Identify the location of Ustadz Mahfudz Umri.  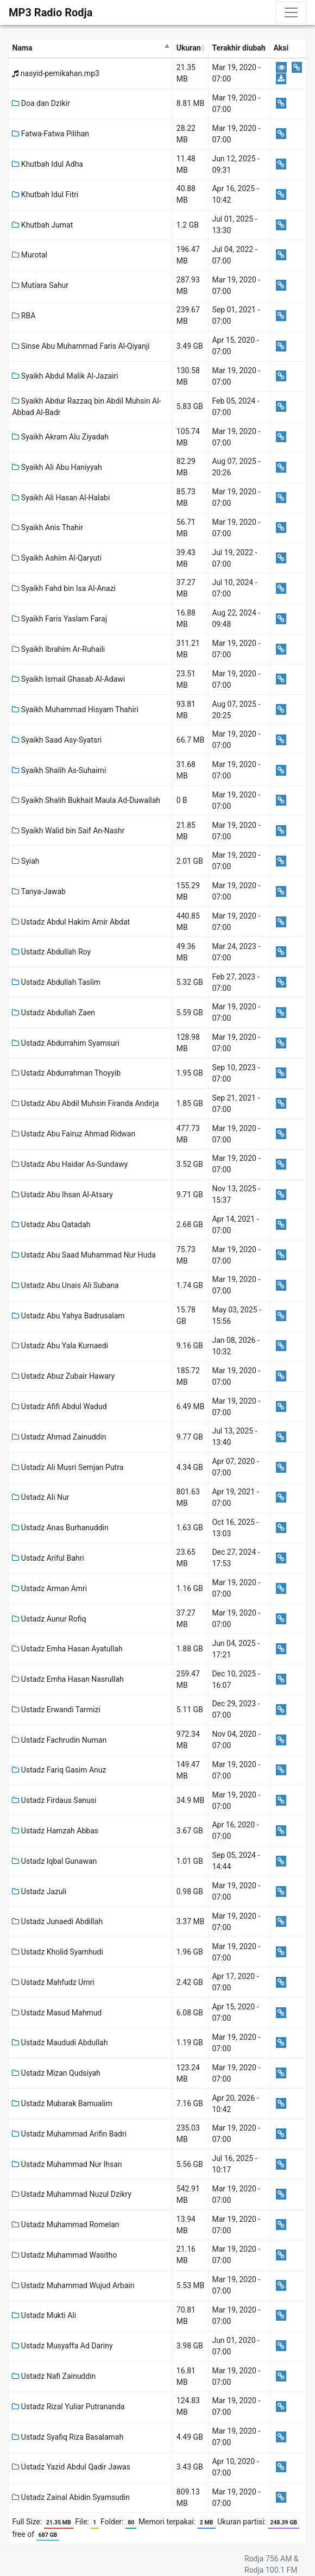
(53, 1982).